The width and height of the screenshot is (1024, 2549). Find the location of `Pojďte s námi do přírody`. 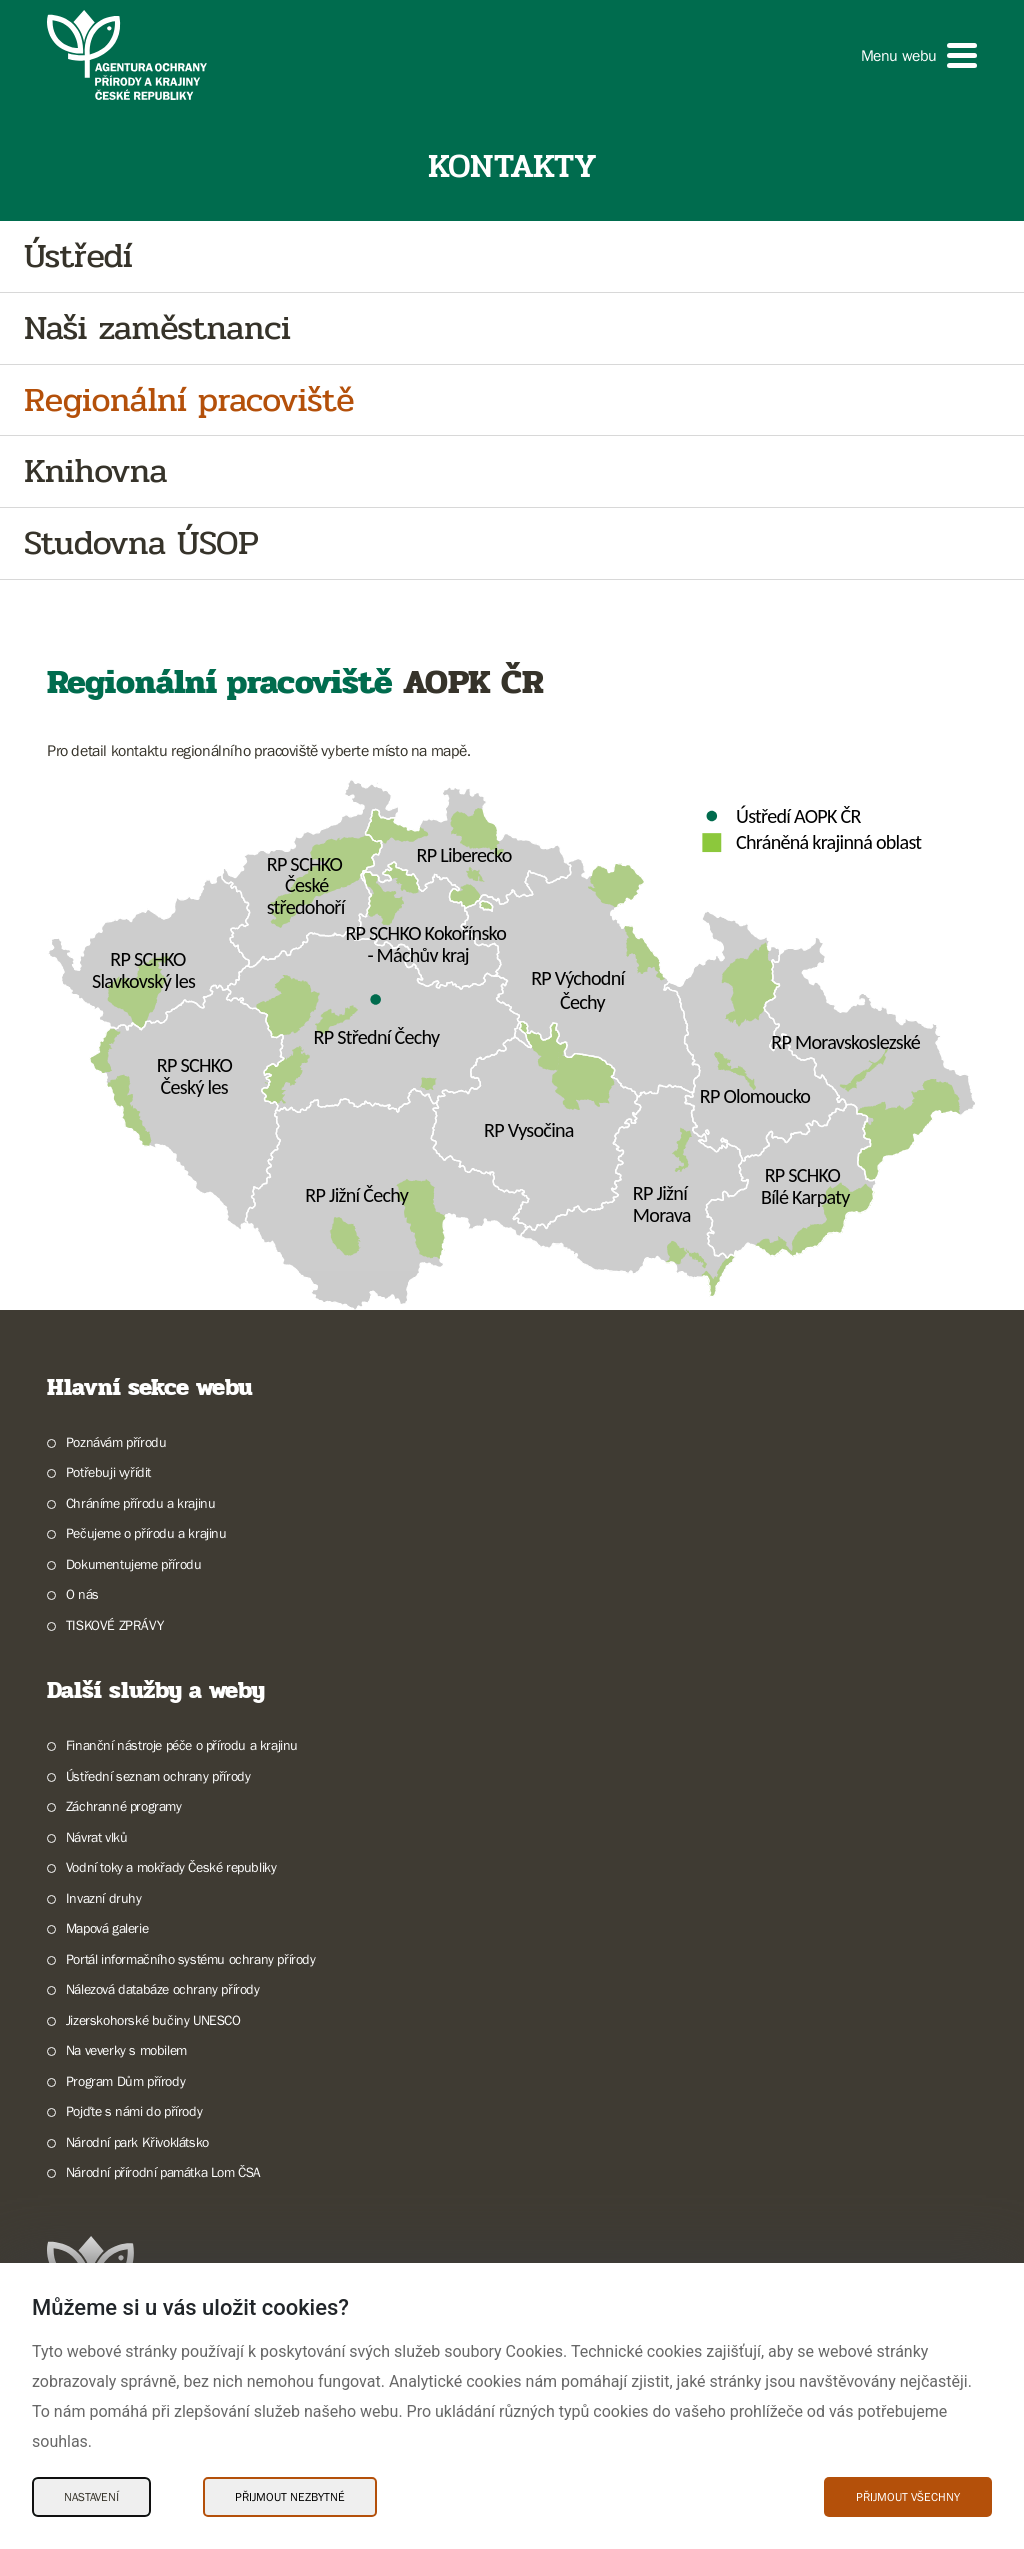

Pojďte s námi do přírody is located at coordinates (134, 2111).